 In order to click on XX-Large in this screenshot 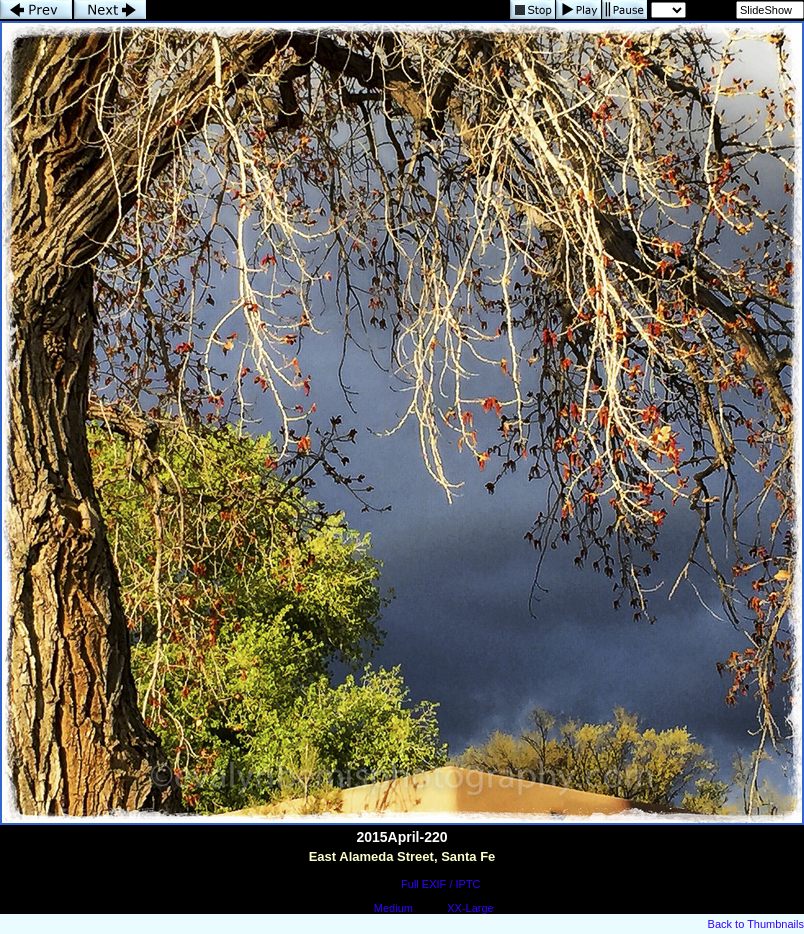, I will do `click(470, 908)`.